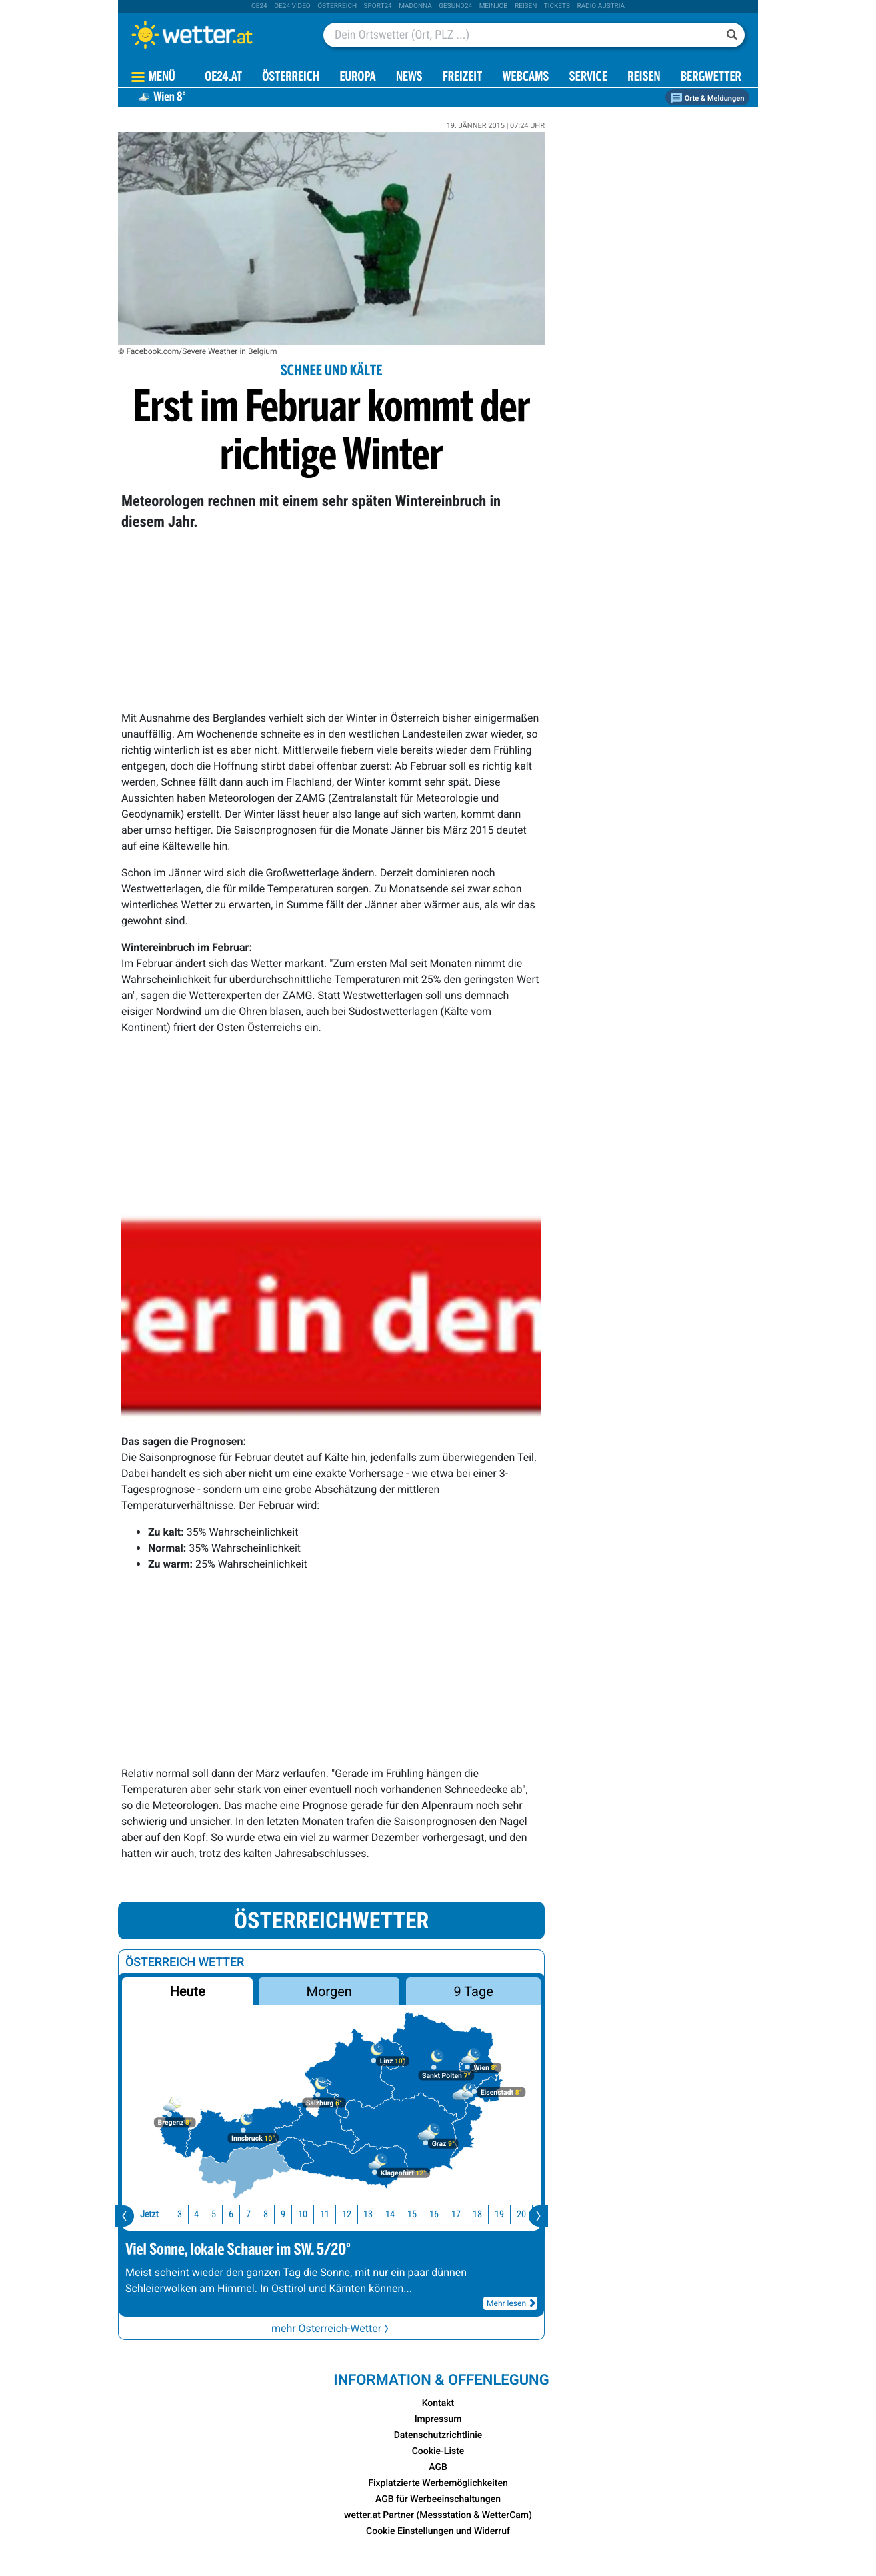 This screenshot has height=2576, width=876. Describe the element at coordinates (331, 2328) in the screenshot. I see `mehr Österreich-Wetter` at that location.